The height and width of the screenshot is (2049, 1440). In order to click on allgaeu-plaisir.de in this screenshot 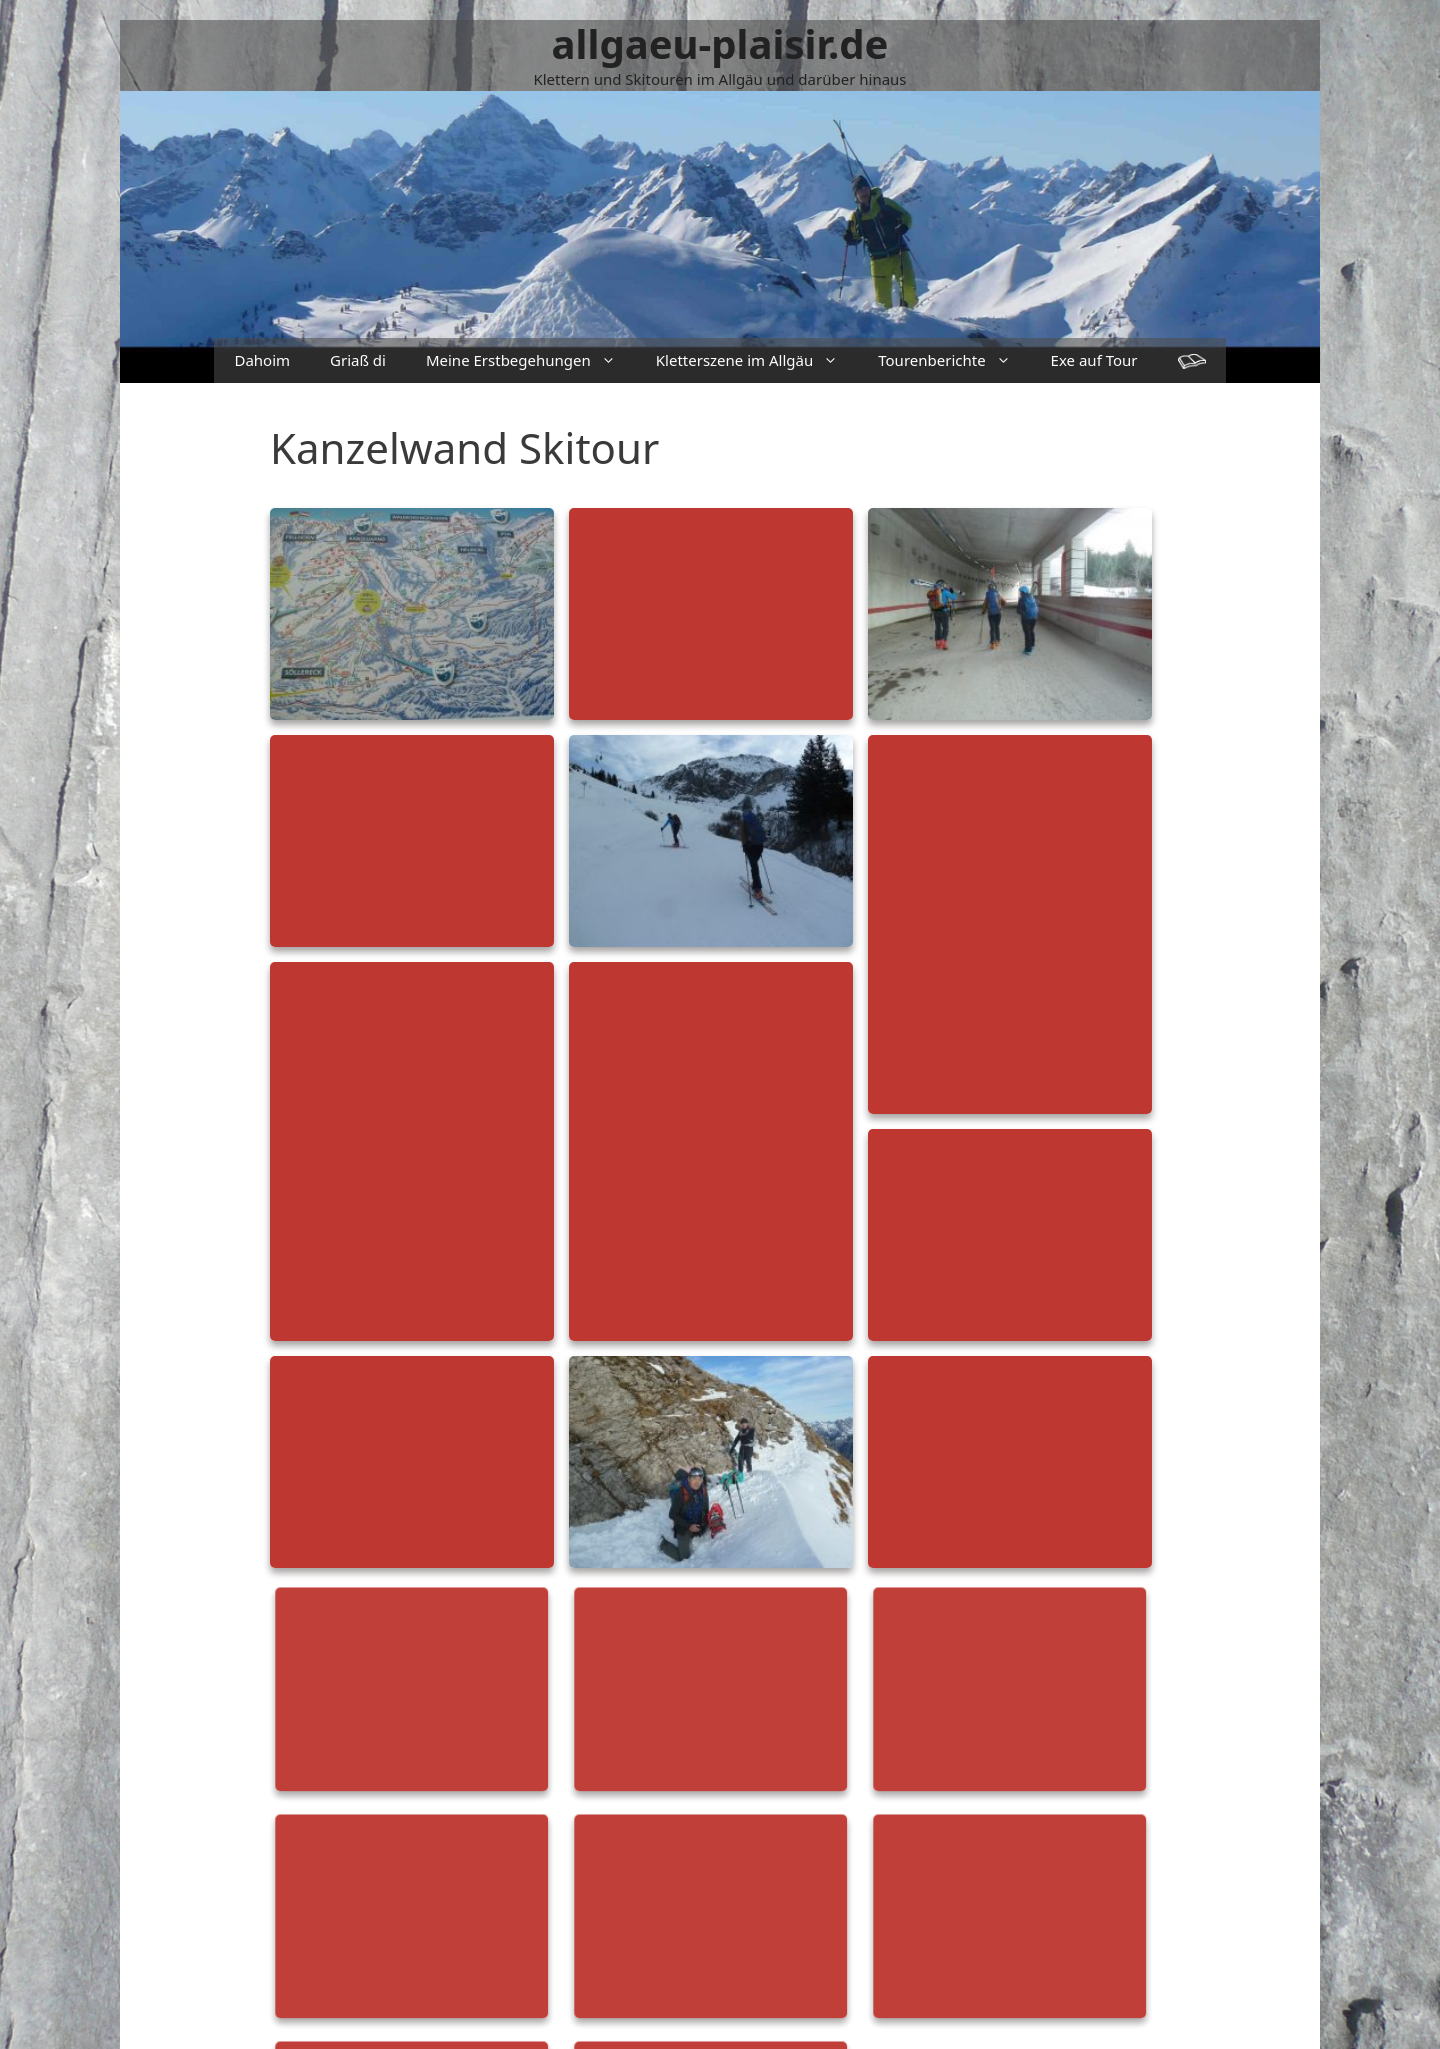, I will do `click(720, 43)`.